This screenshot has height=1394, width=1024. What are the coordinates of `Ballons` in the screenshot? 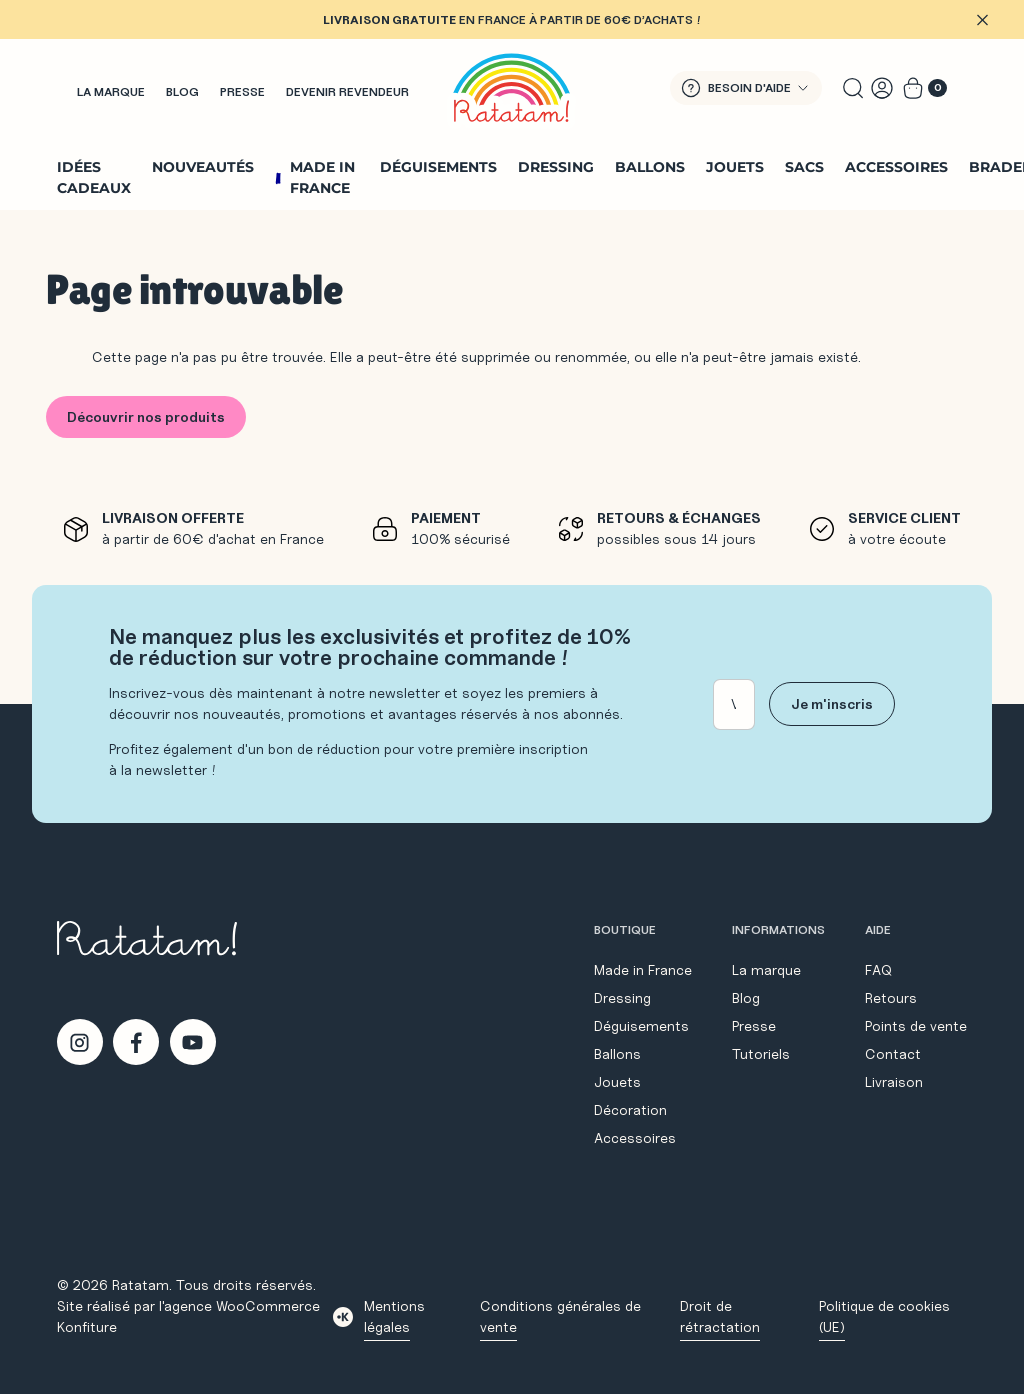 It's located at (650, 167).